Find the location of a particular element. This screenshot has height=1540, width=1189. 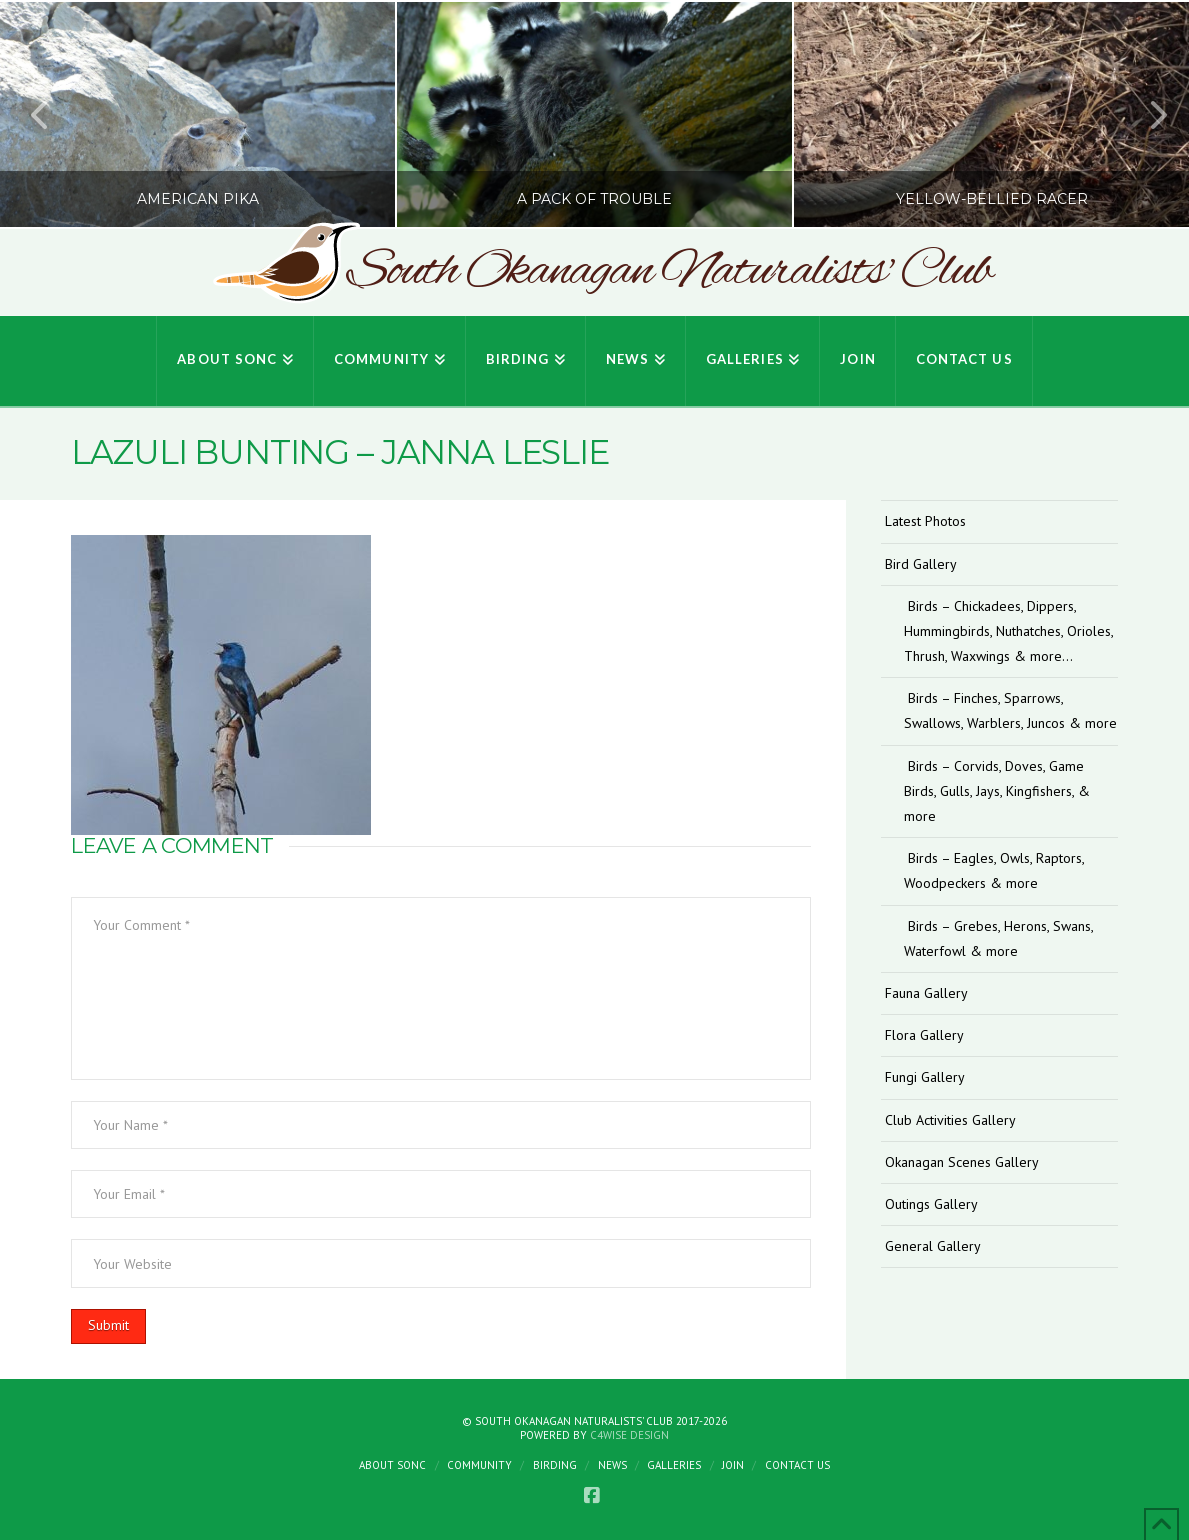

Next is located at coordinates (1147, 114).